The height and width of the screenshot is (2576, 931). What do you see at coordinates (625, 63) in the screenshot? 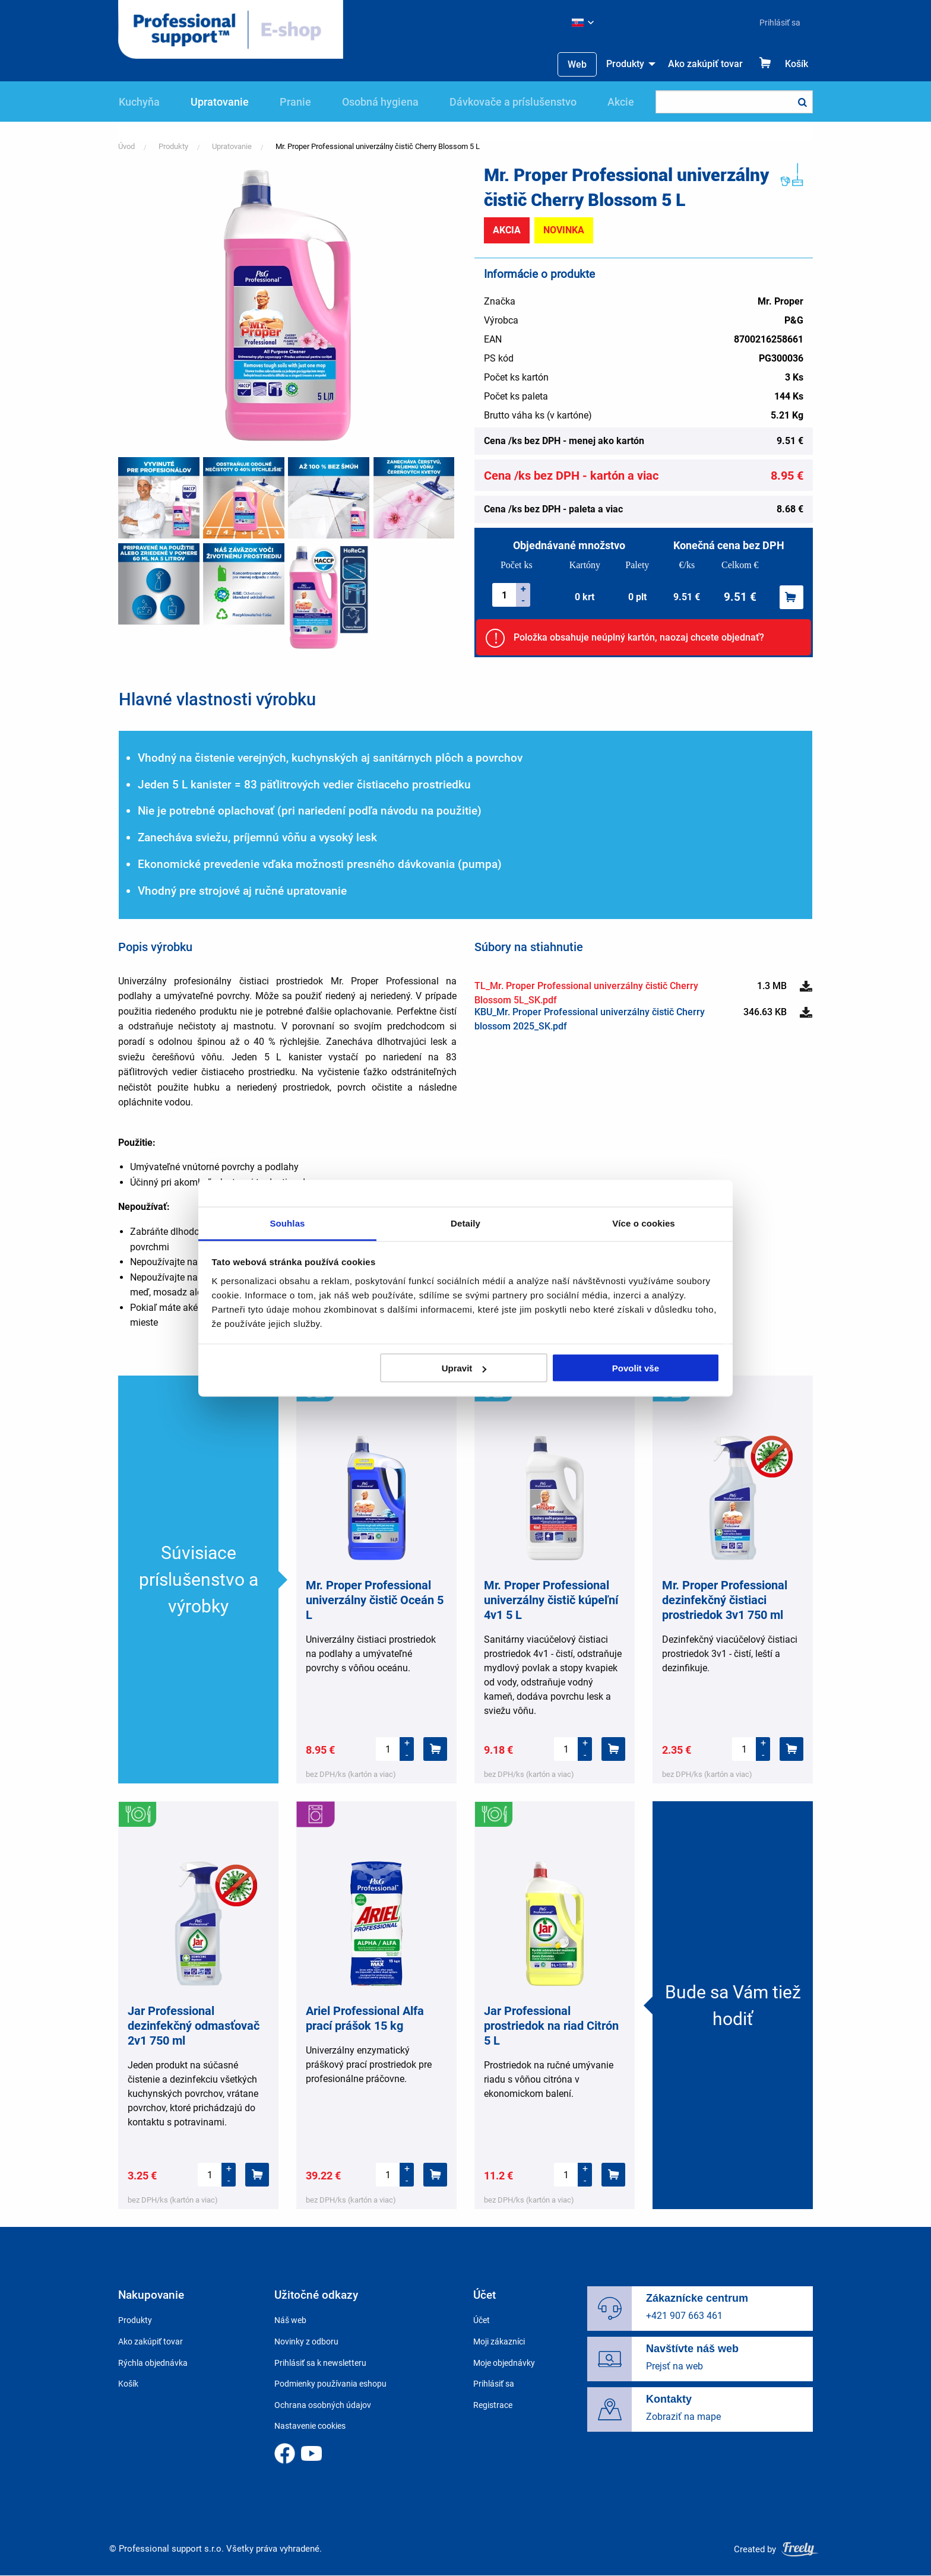
I see `Produkty` at bounding box center [625, 63].